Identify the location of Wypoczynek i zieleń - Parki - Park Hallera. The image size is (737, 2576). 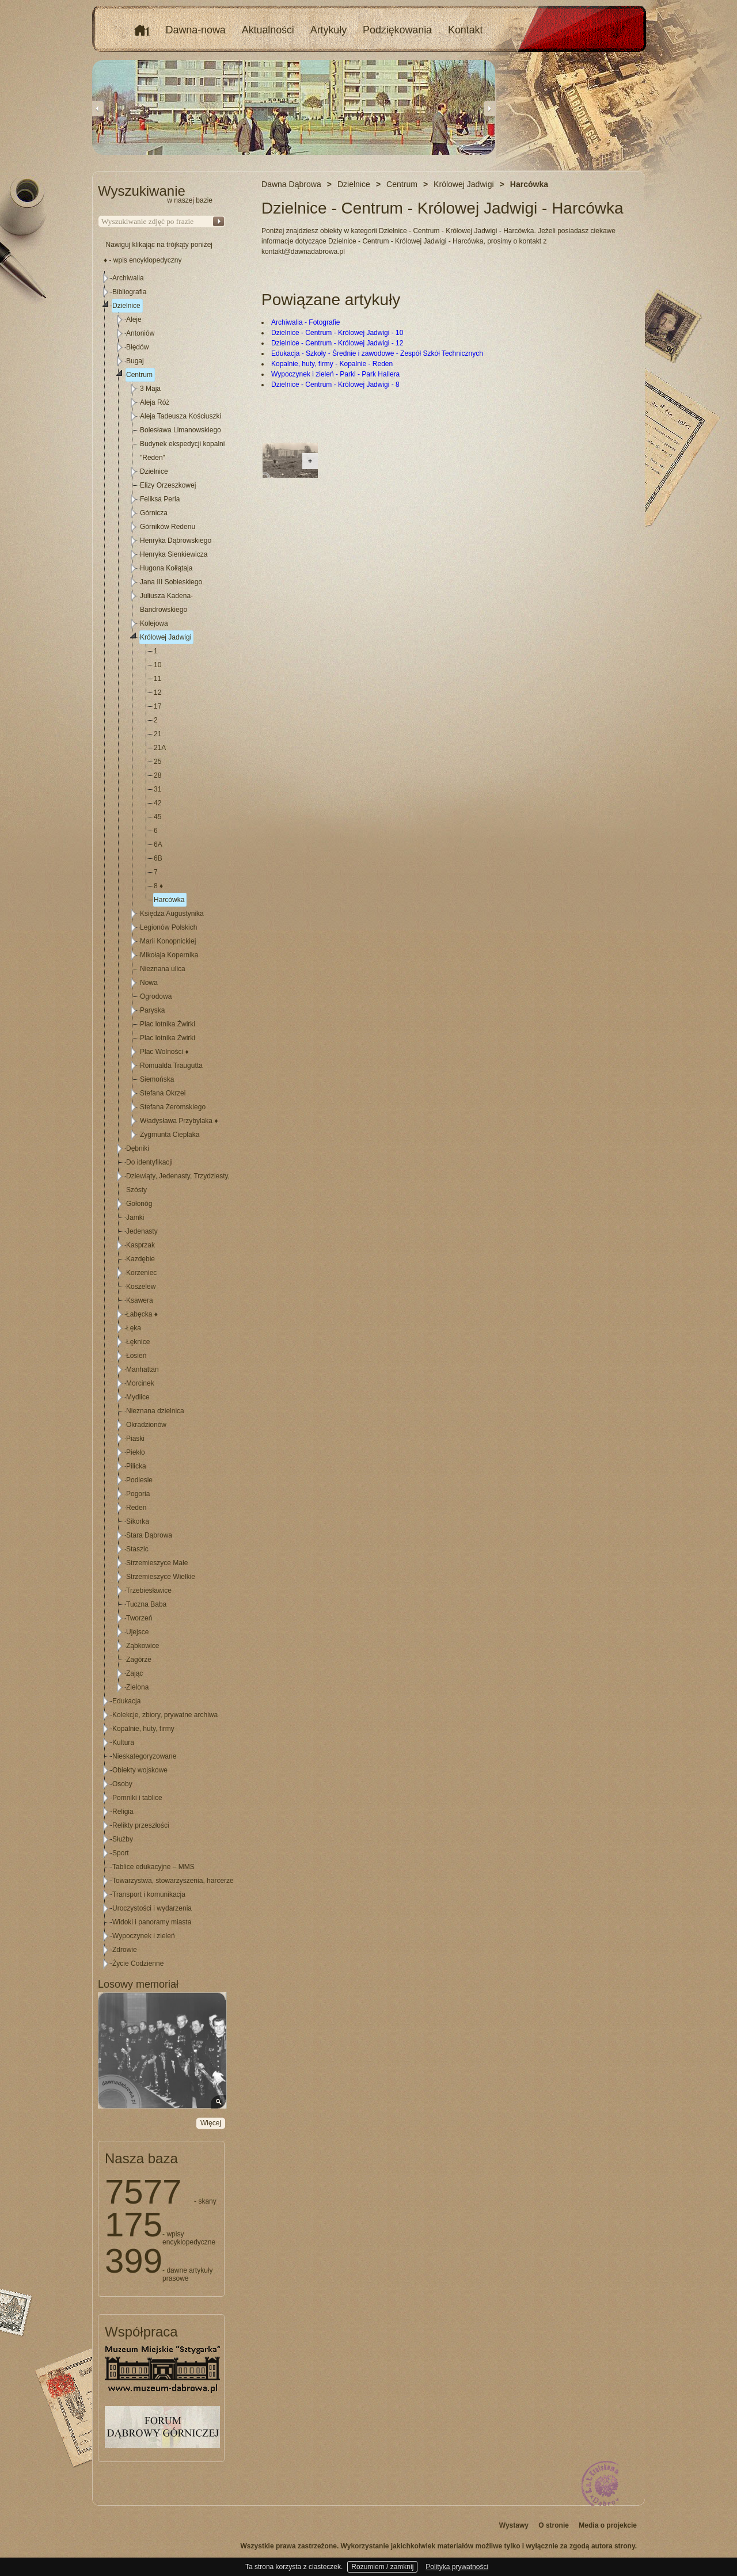
(335, 374).